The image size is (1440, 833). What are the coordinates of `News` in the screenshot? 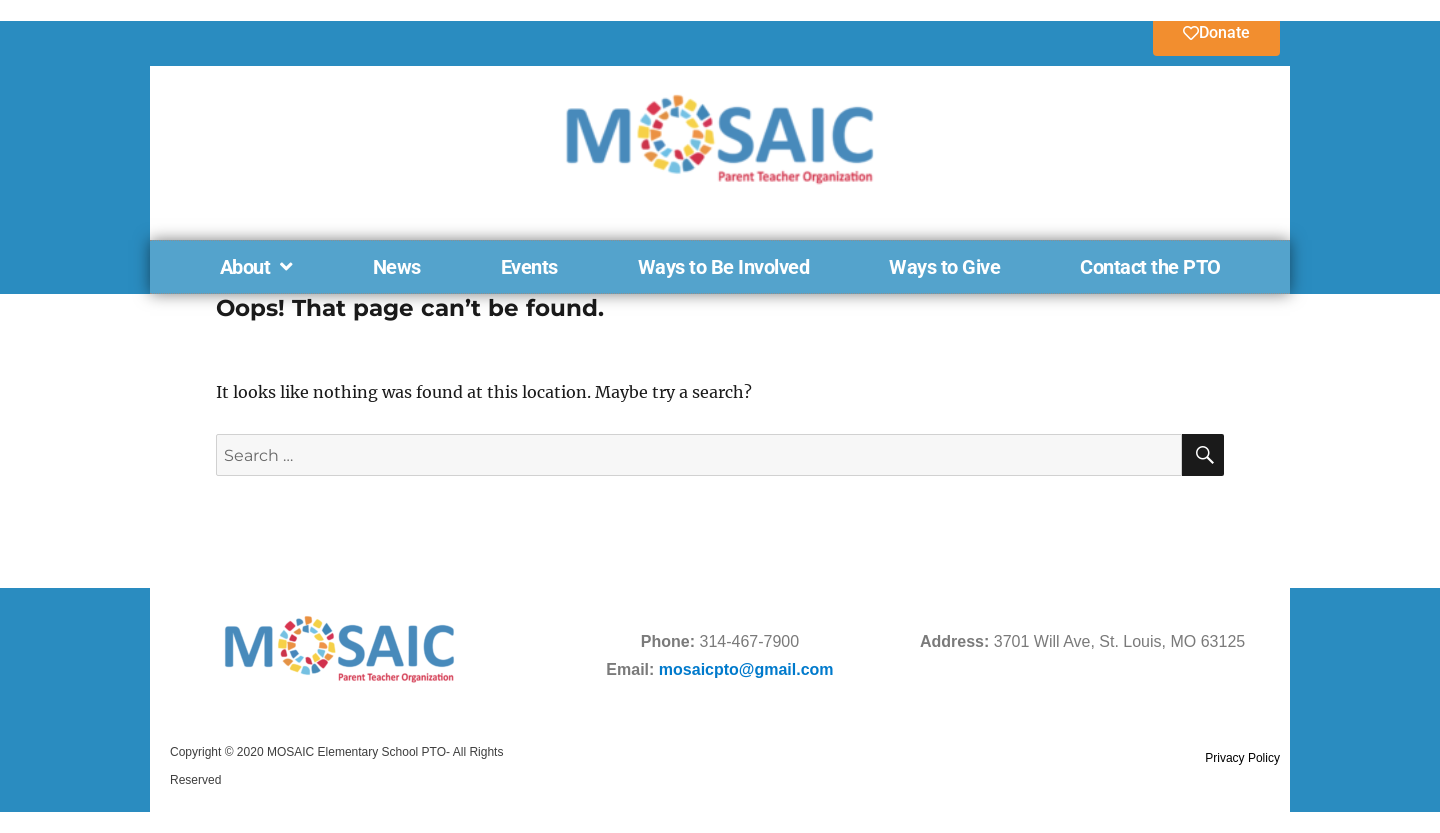 It's located at (397, 267).